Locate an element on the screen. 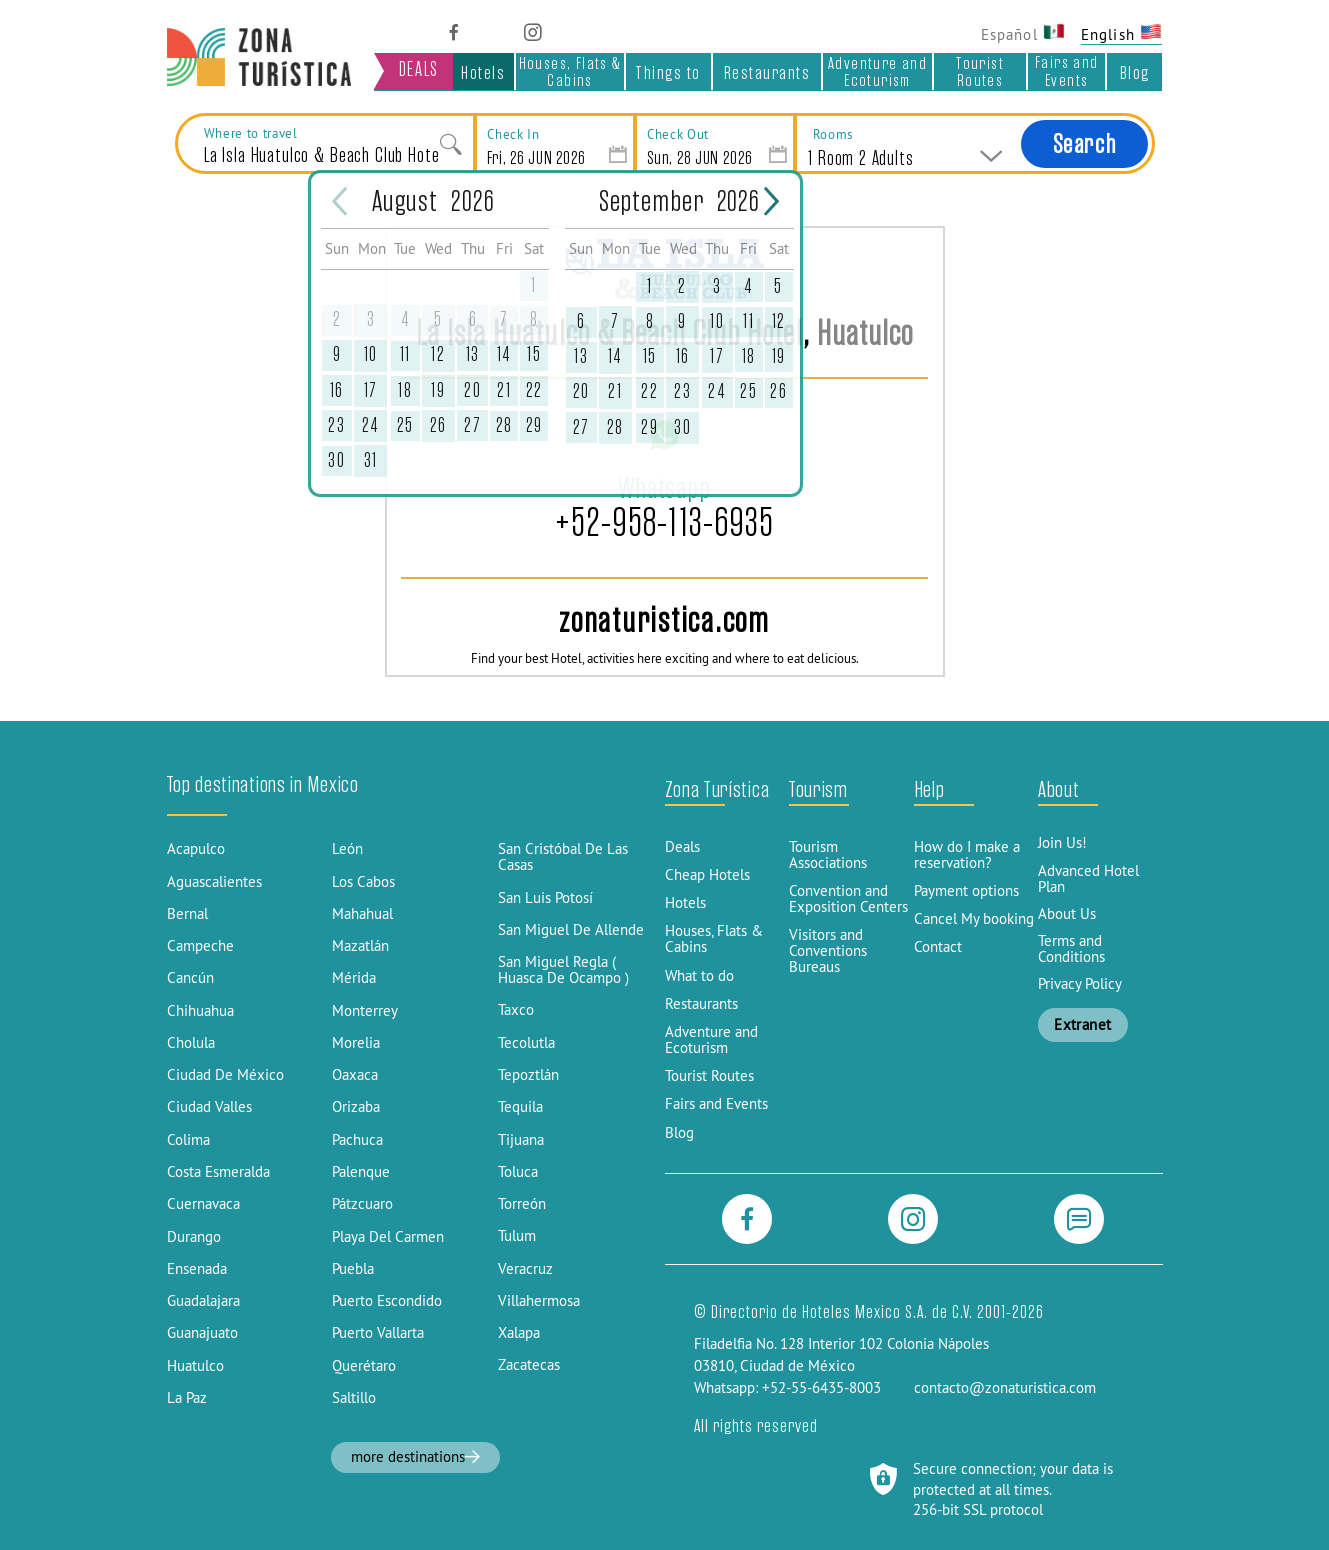  13 is located at coordinates (473, 354).